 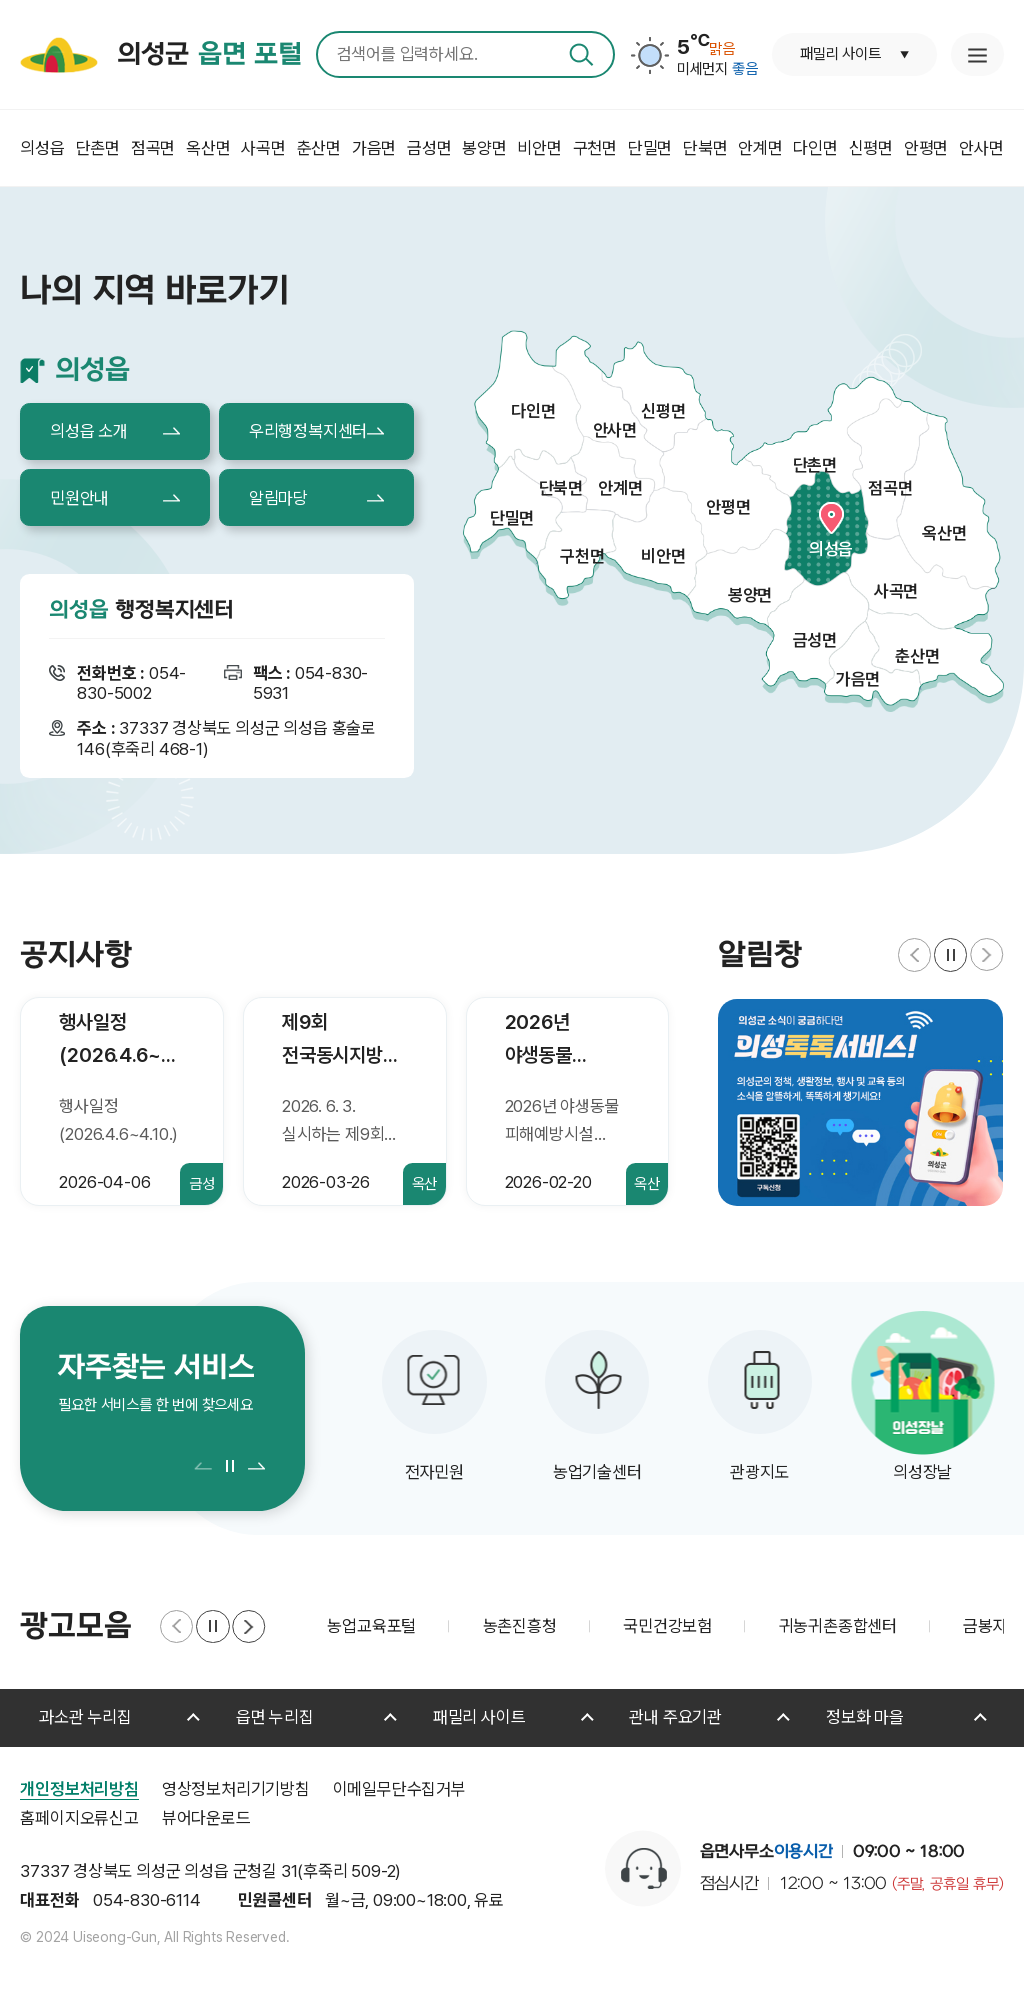 What do you see at coordinates (371, 1626) in the screenshot?
I see `농업교육포털 [group]` at bounding box center [371, 1626].